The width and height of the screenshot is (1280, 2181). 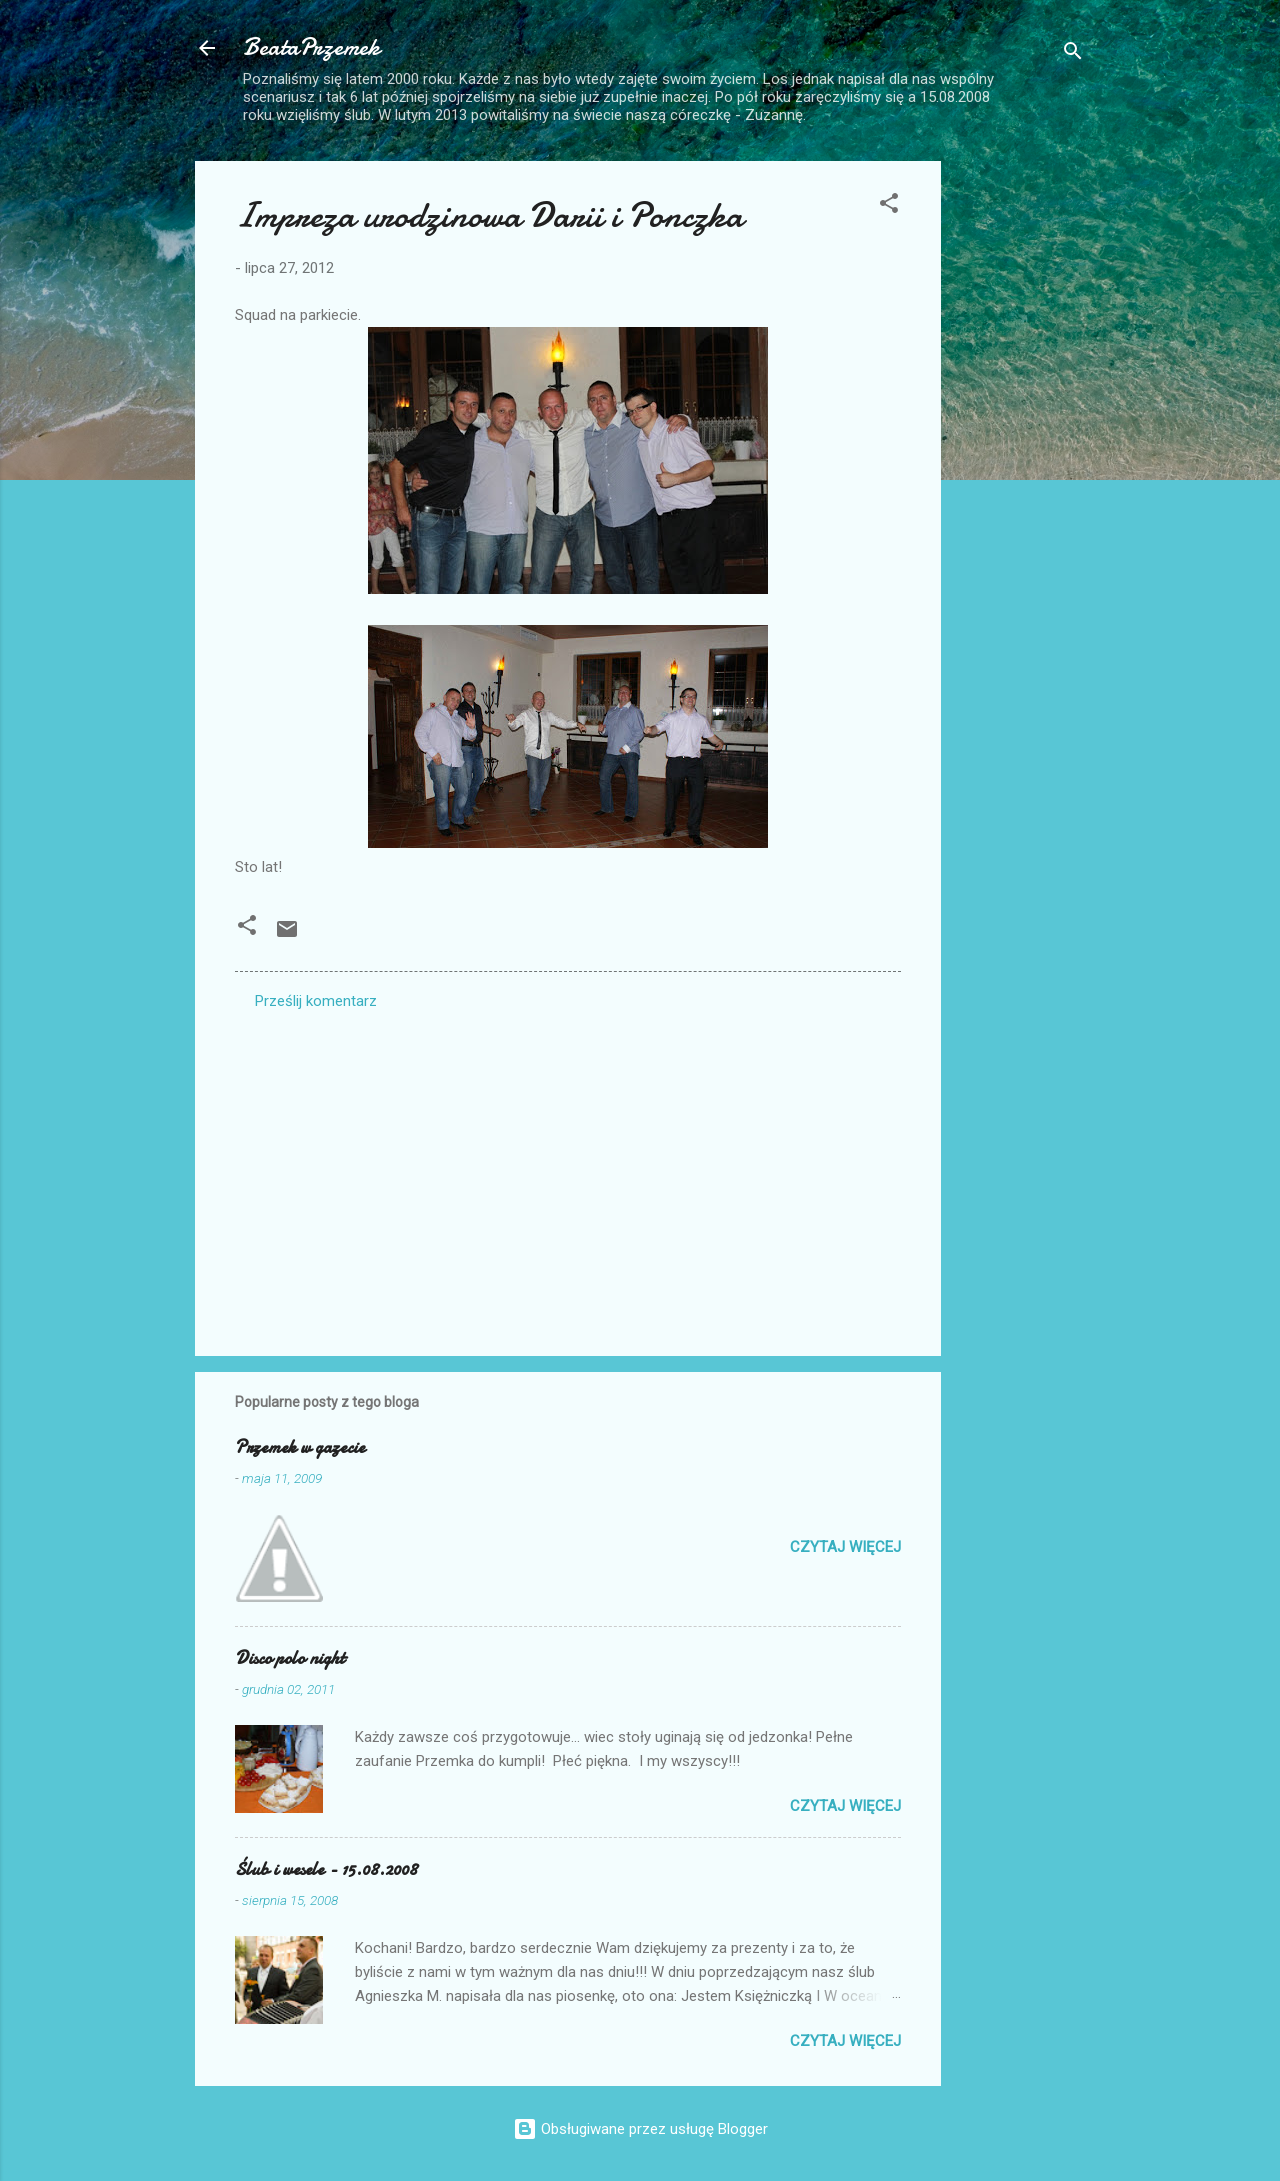 What do you see at coordinates (326, 1869) in the screenshot?
I see `Ślub i wesele - 15.08.2008` at bounding box center [326, 1869].